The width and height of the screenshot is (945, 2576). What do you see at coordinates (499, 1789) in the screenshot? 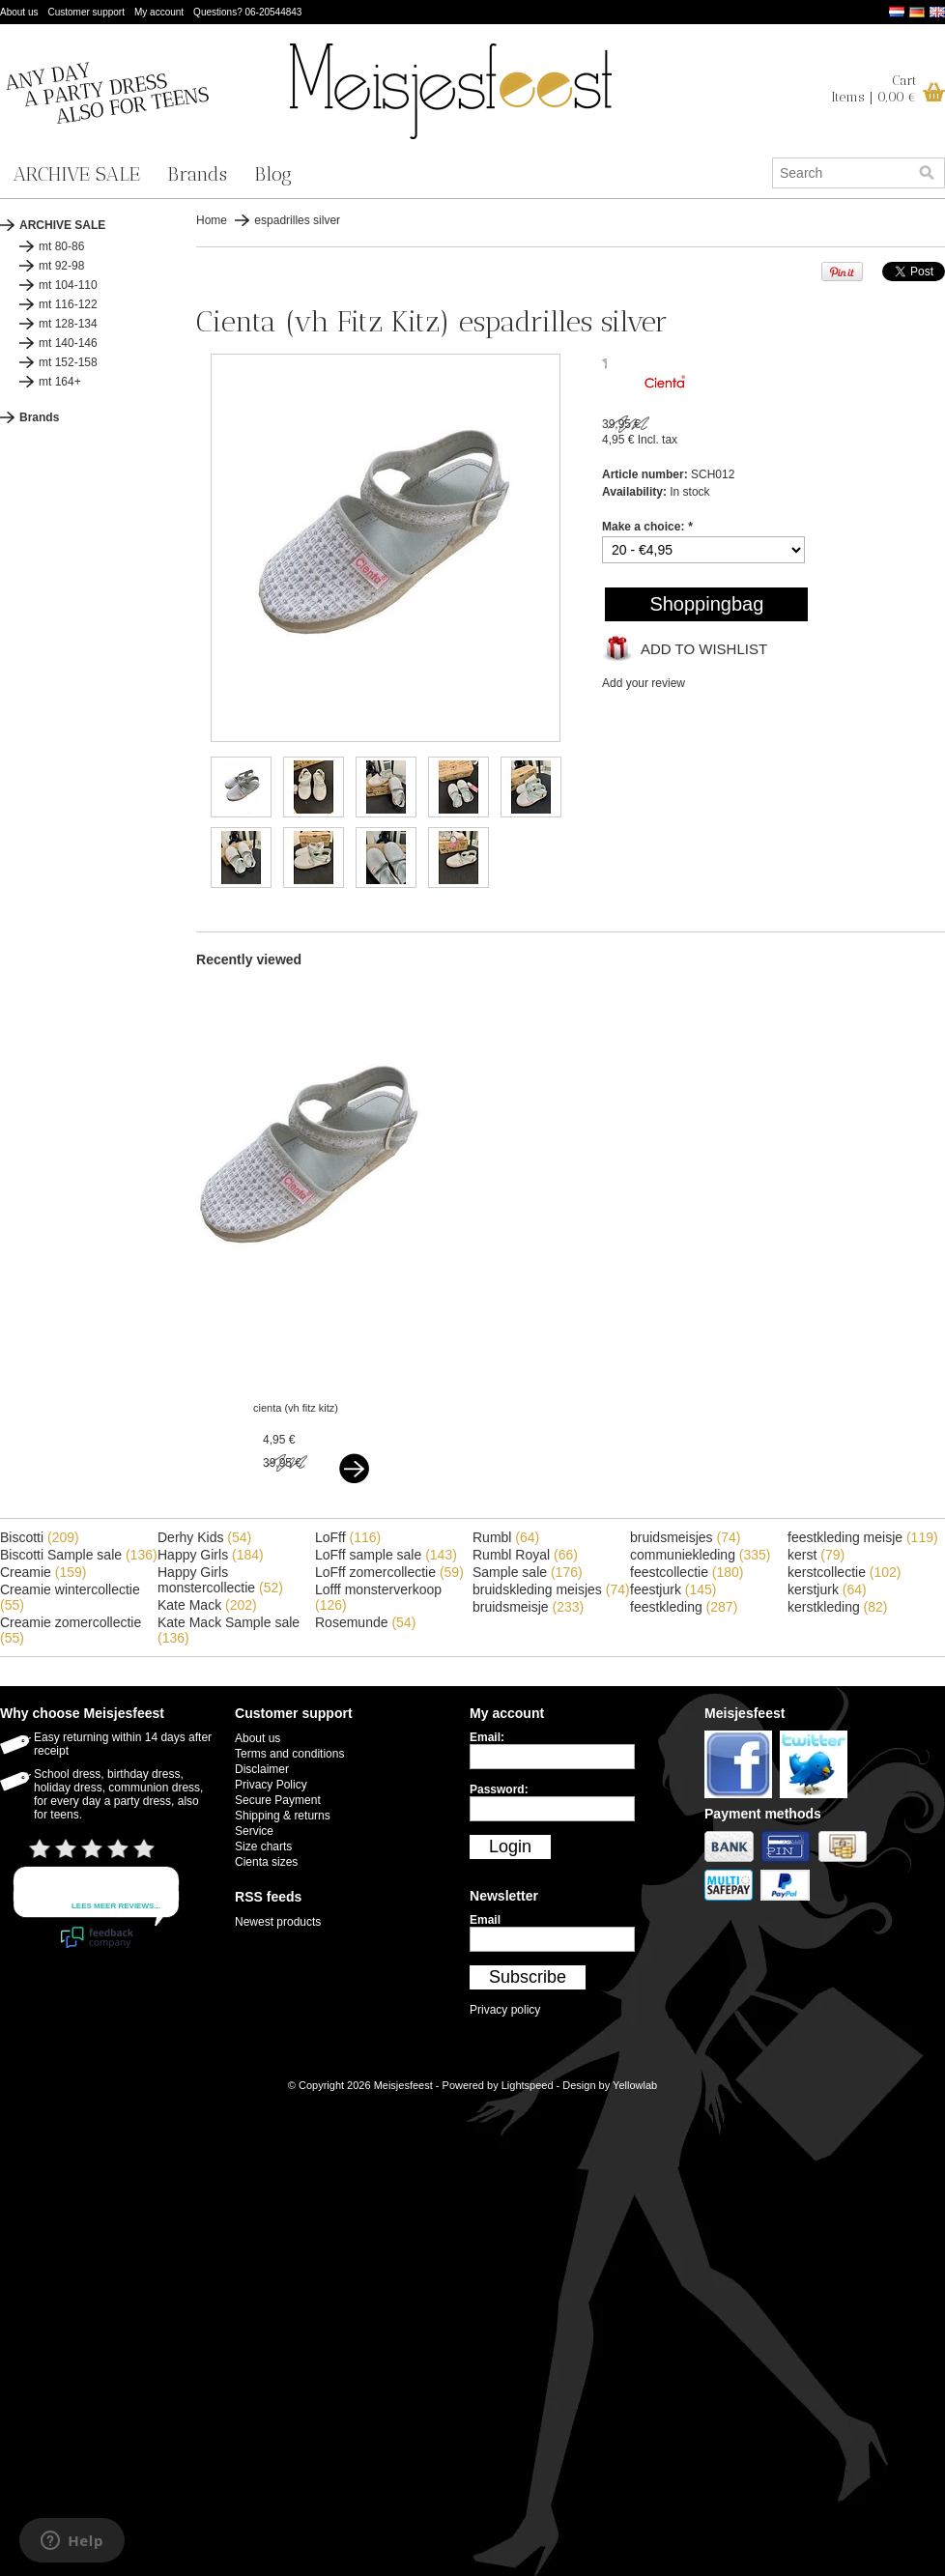
I see `Password:` at bounding box center [499, 1789].